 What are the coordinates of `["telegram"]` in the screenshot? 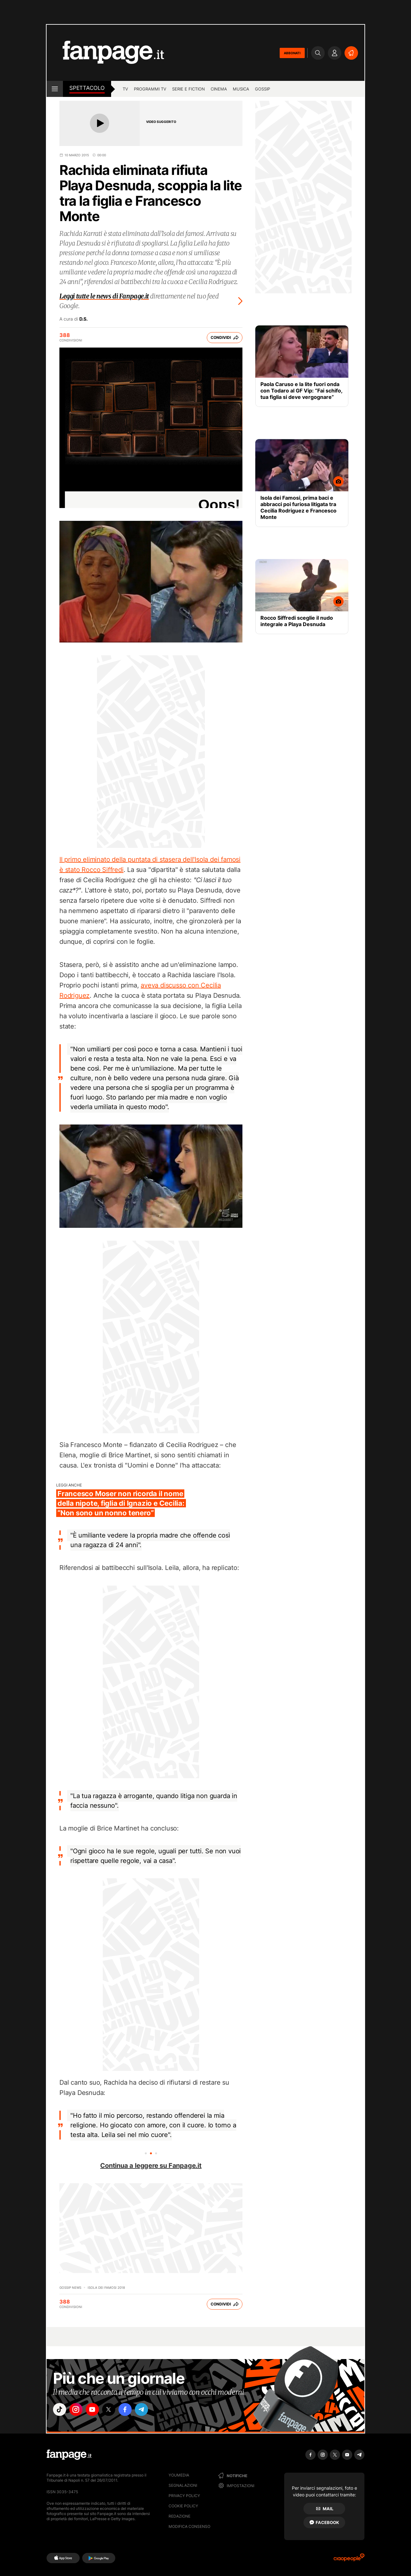 It's located at (150, 2410).